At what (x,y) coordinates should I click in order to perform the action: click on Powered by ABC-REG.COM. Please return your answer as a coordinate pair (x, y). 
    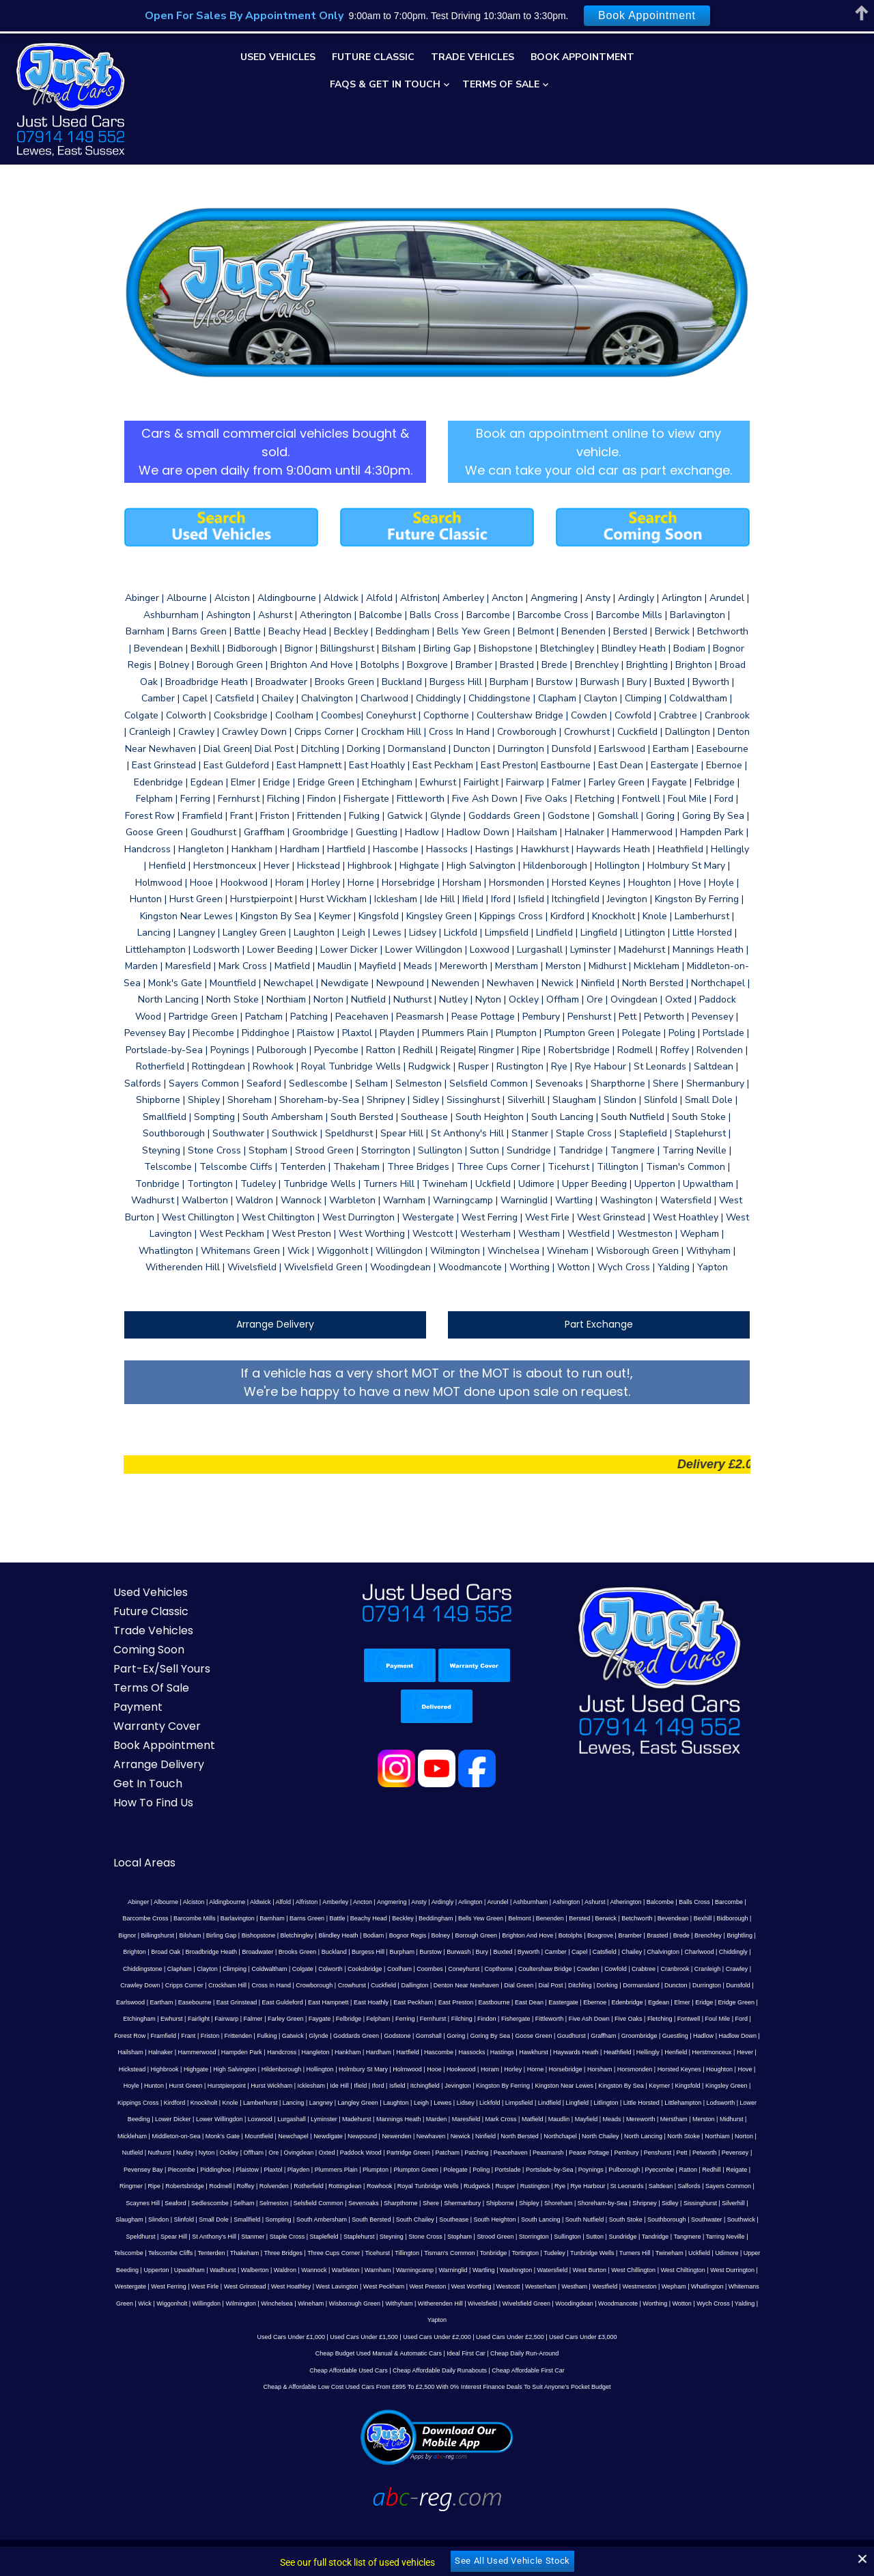
    Looking at the image, I should click on (536, 2530).